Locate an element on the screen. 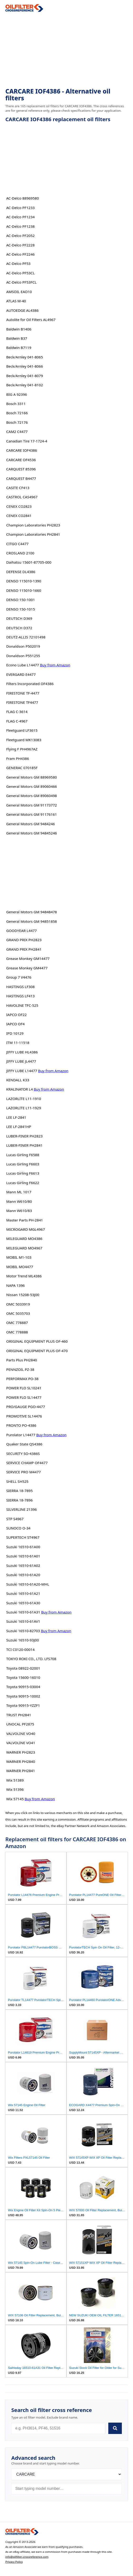 The height and width of the screenshot is (2576, 133). Master Parts PH-2841 is located at coordinates (24, 1220).